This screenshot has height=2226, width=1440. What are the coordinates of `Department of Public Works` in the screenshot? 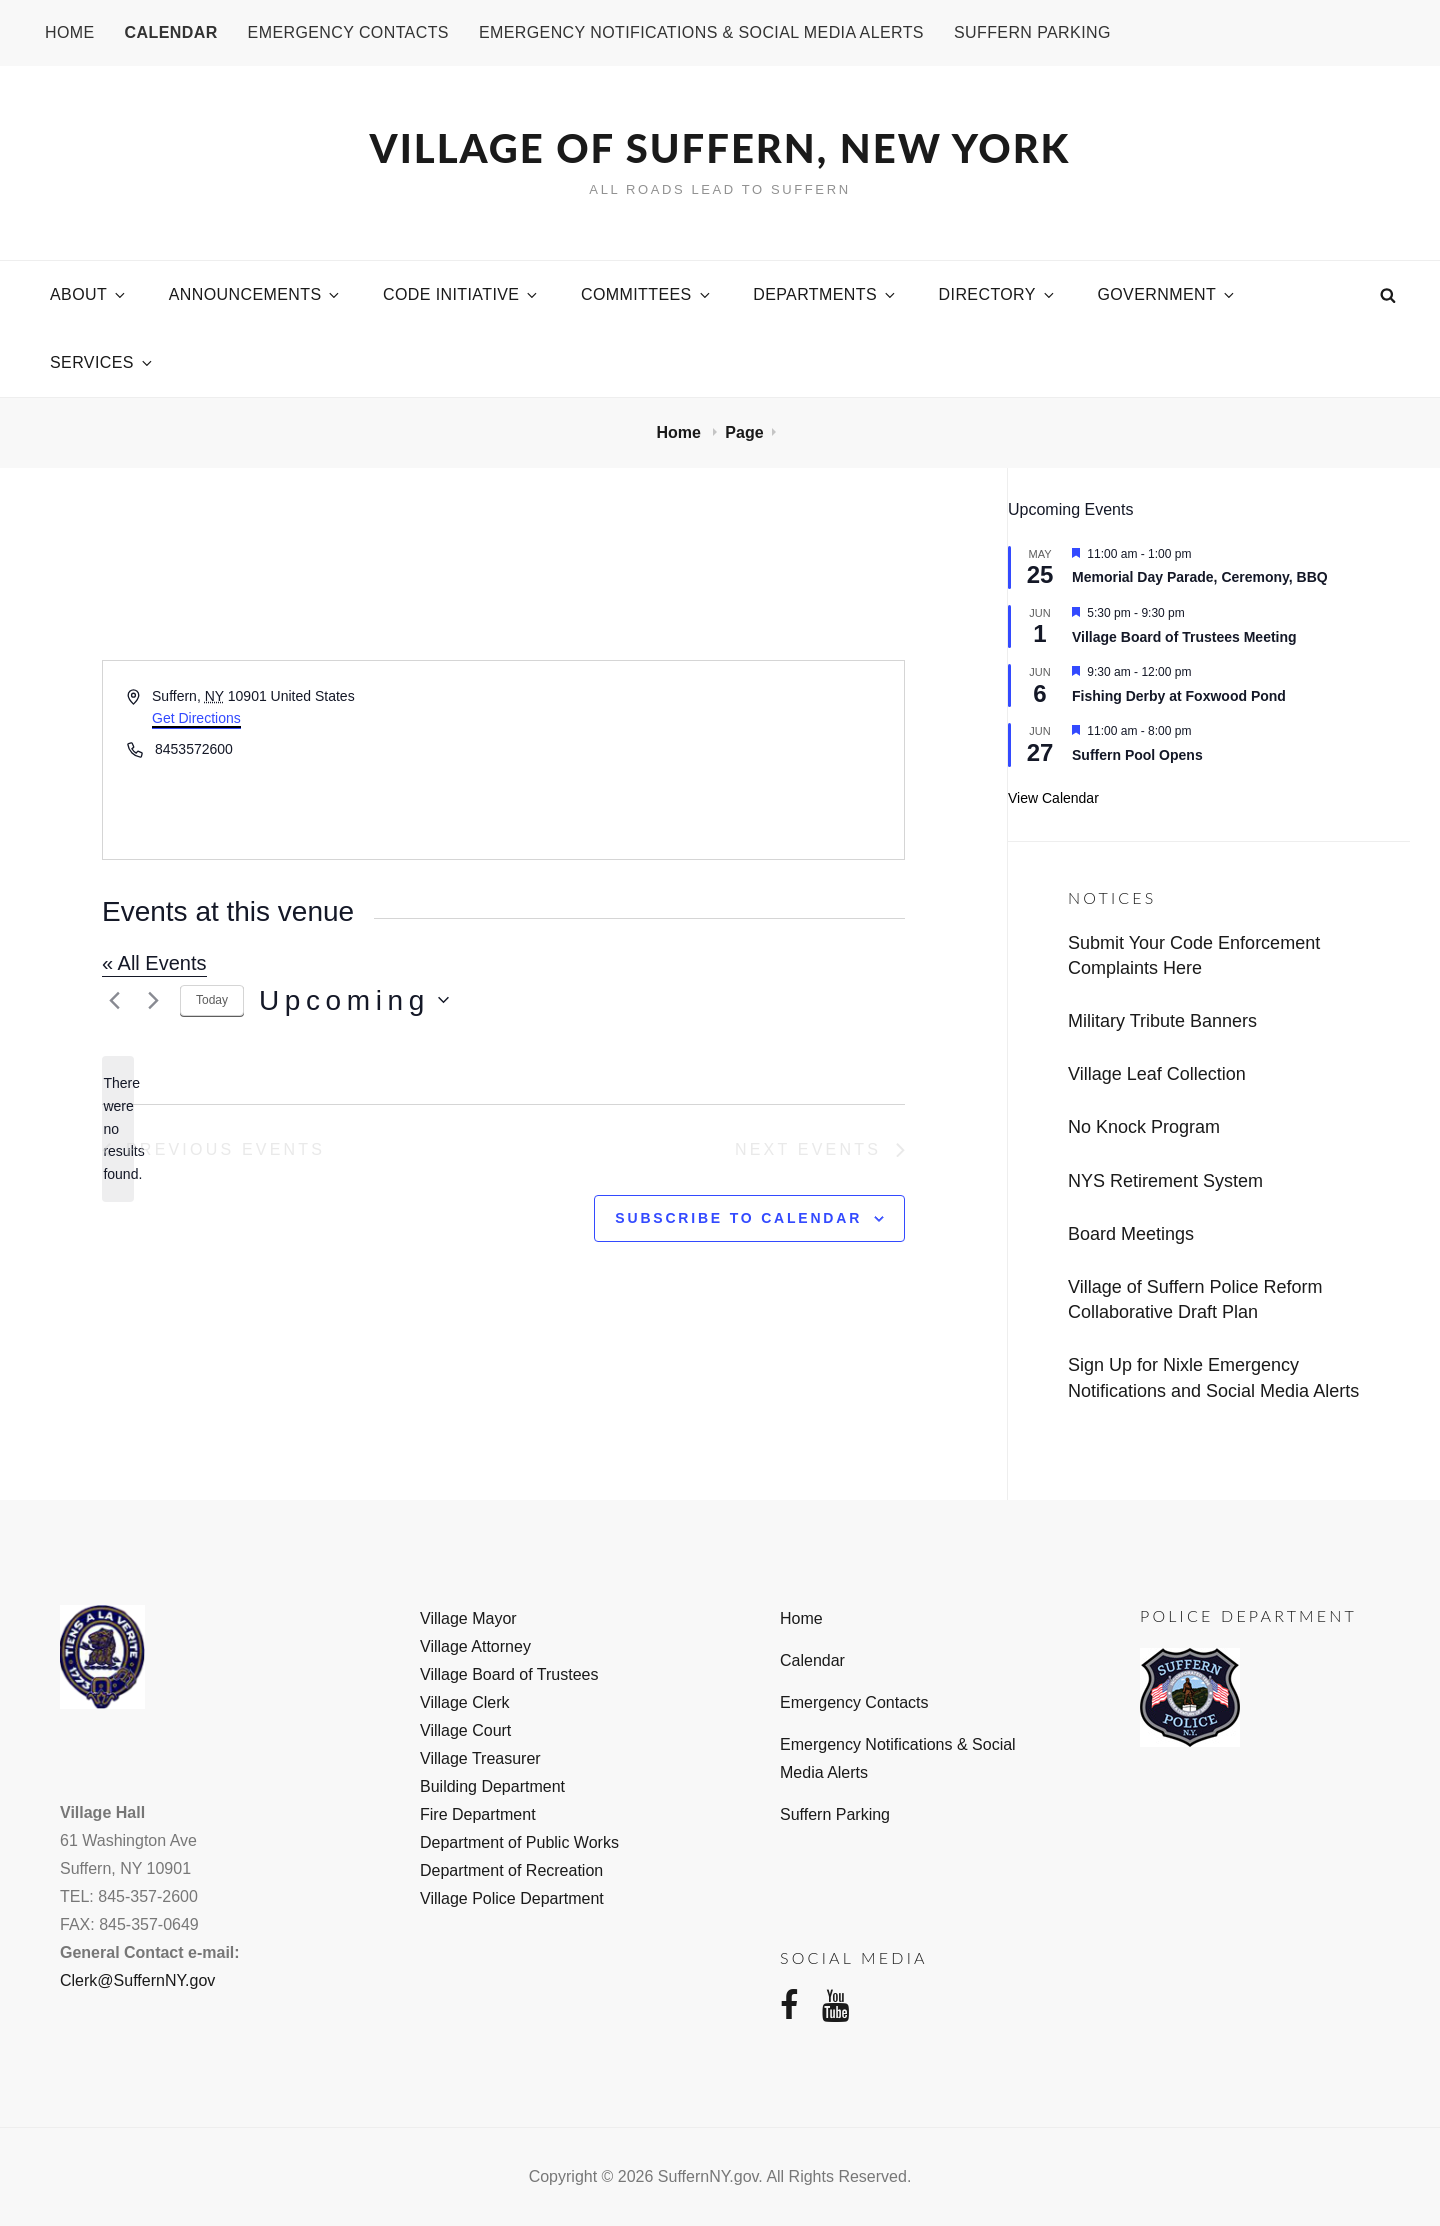 It's located at (519, 1842).